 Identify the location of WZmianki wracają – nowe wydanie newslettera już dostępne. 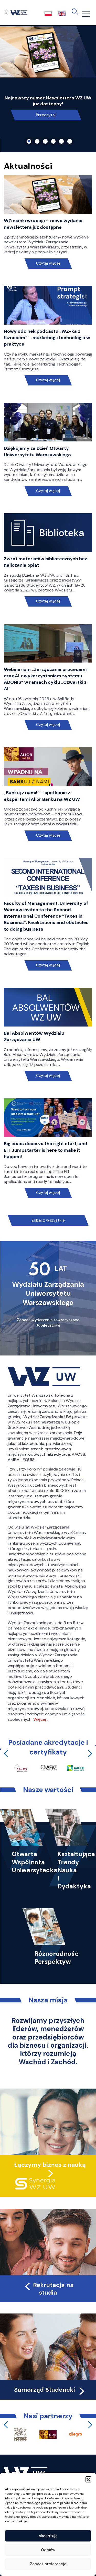
(43, 224).